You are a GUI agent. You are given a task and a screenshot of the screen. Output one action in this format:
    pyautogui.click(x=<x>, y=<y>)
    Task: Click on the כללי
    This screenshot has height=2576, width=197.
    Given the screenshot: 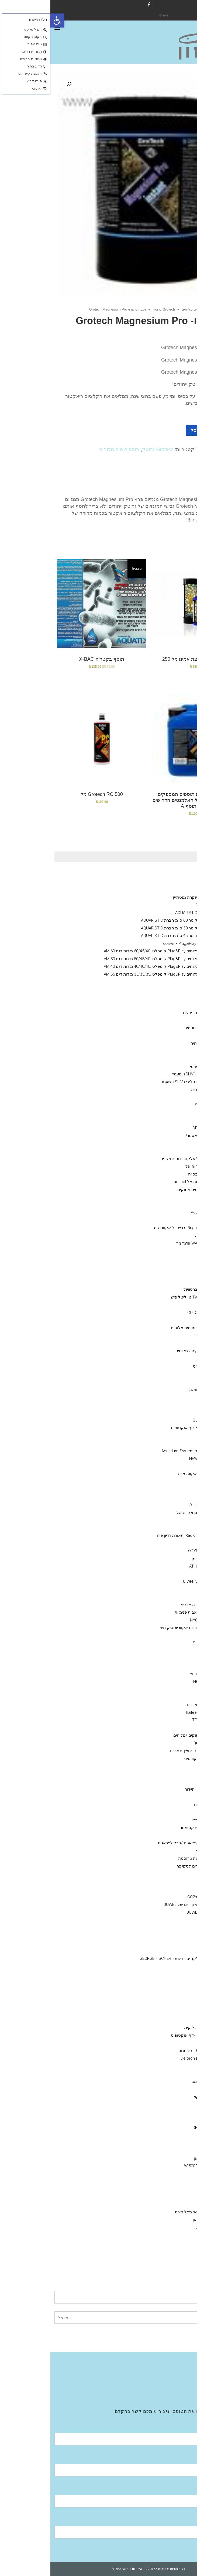 What is the action you would take?
    pyautogui.click(x=178, y=1051)
    